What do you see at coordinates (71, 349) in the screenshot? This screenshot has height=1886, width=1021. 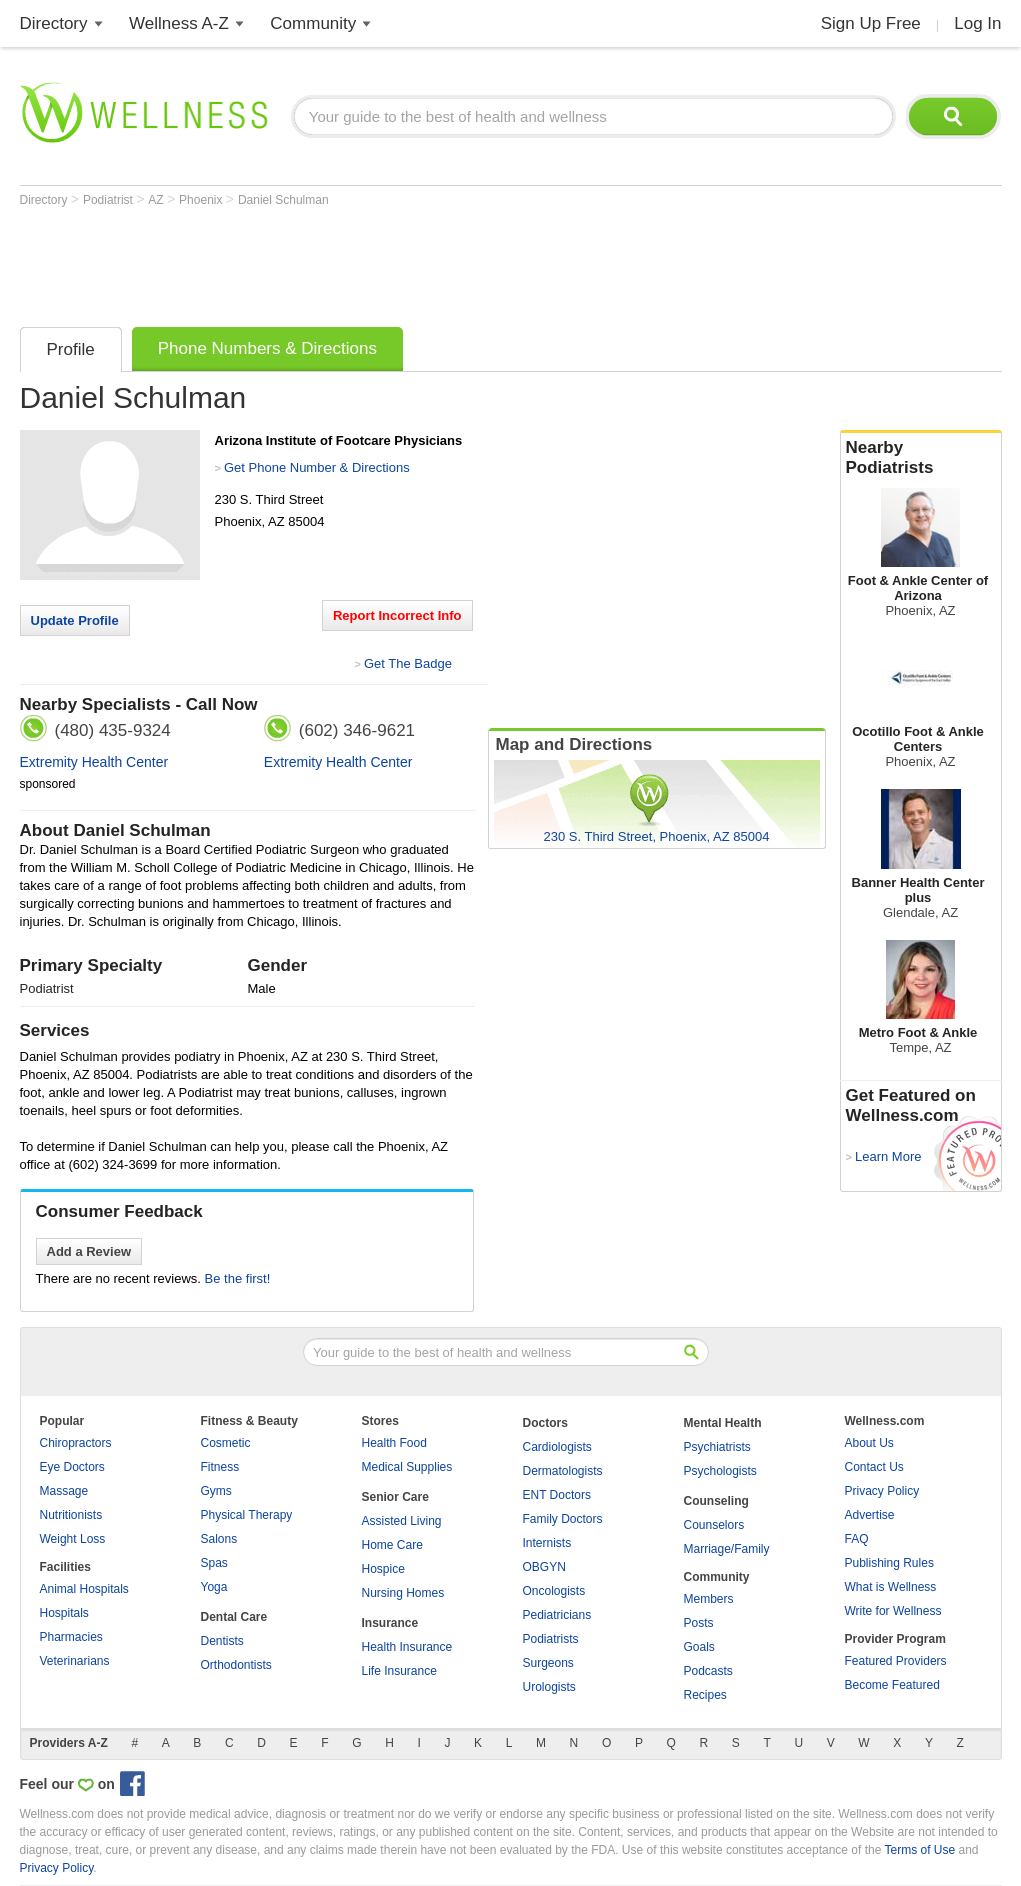 I see `Profile` at bounding box center [71, 349].